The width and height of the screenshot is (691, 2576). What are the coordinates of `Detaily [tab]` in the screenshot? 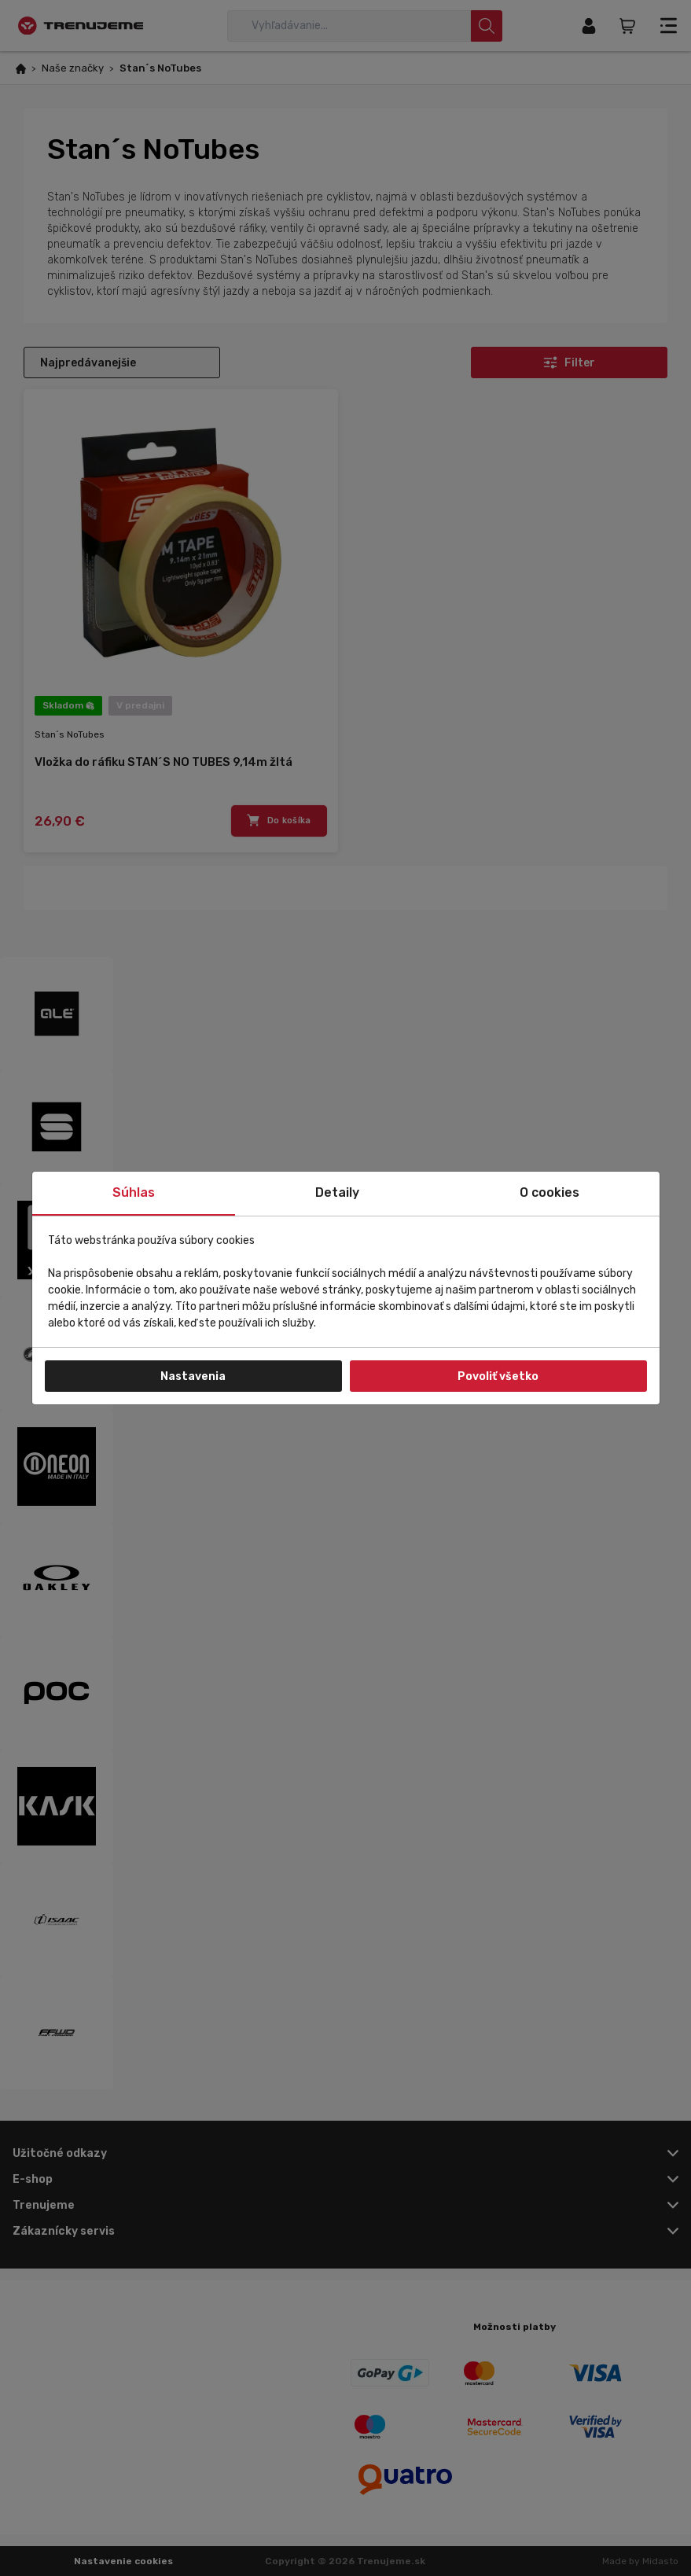 It's located at (337, 1192).